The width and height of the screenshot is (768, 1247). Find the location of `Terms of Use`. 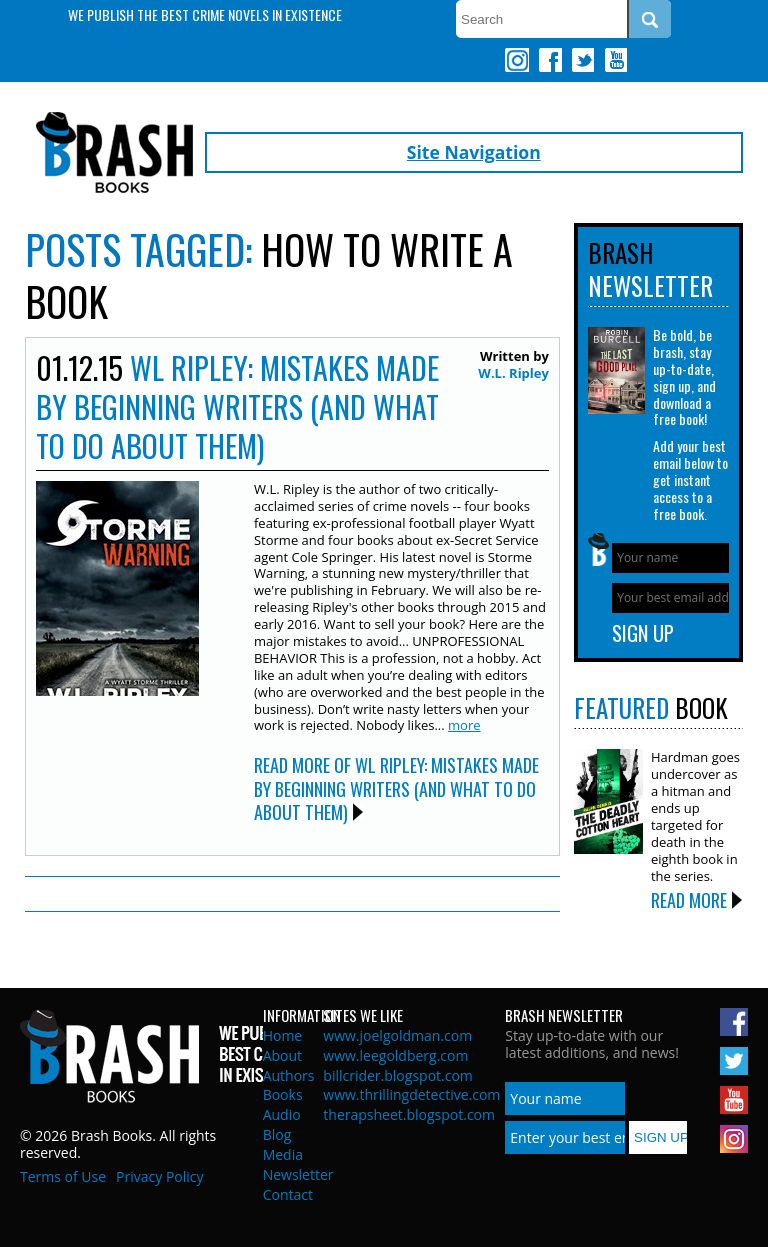

Terms of Use is located at coordinates (63, 1176).